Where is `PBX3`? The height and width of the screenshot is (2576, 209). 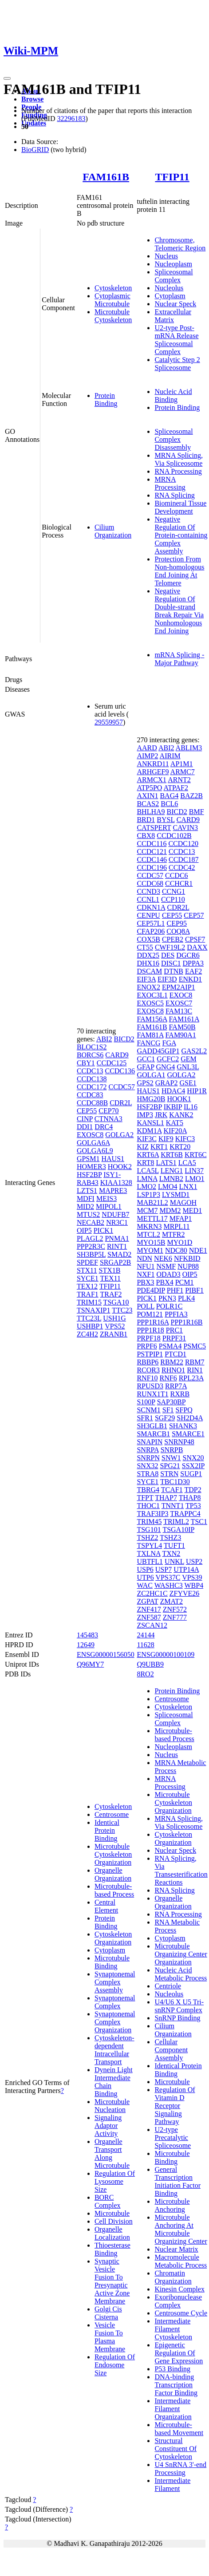
PBX3 is located at coordinates (145, 1282).